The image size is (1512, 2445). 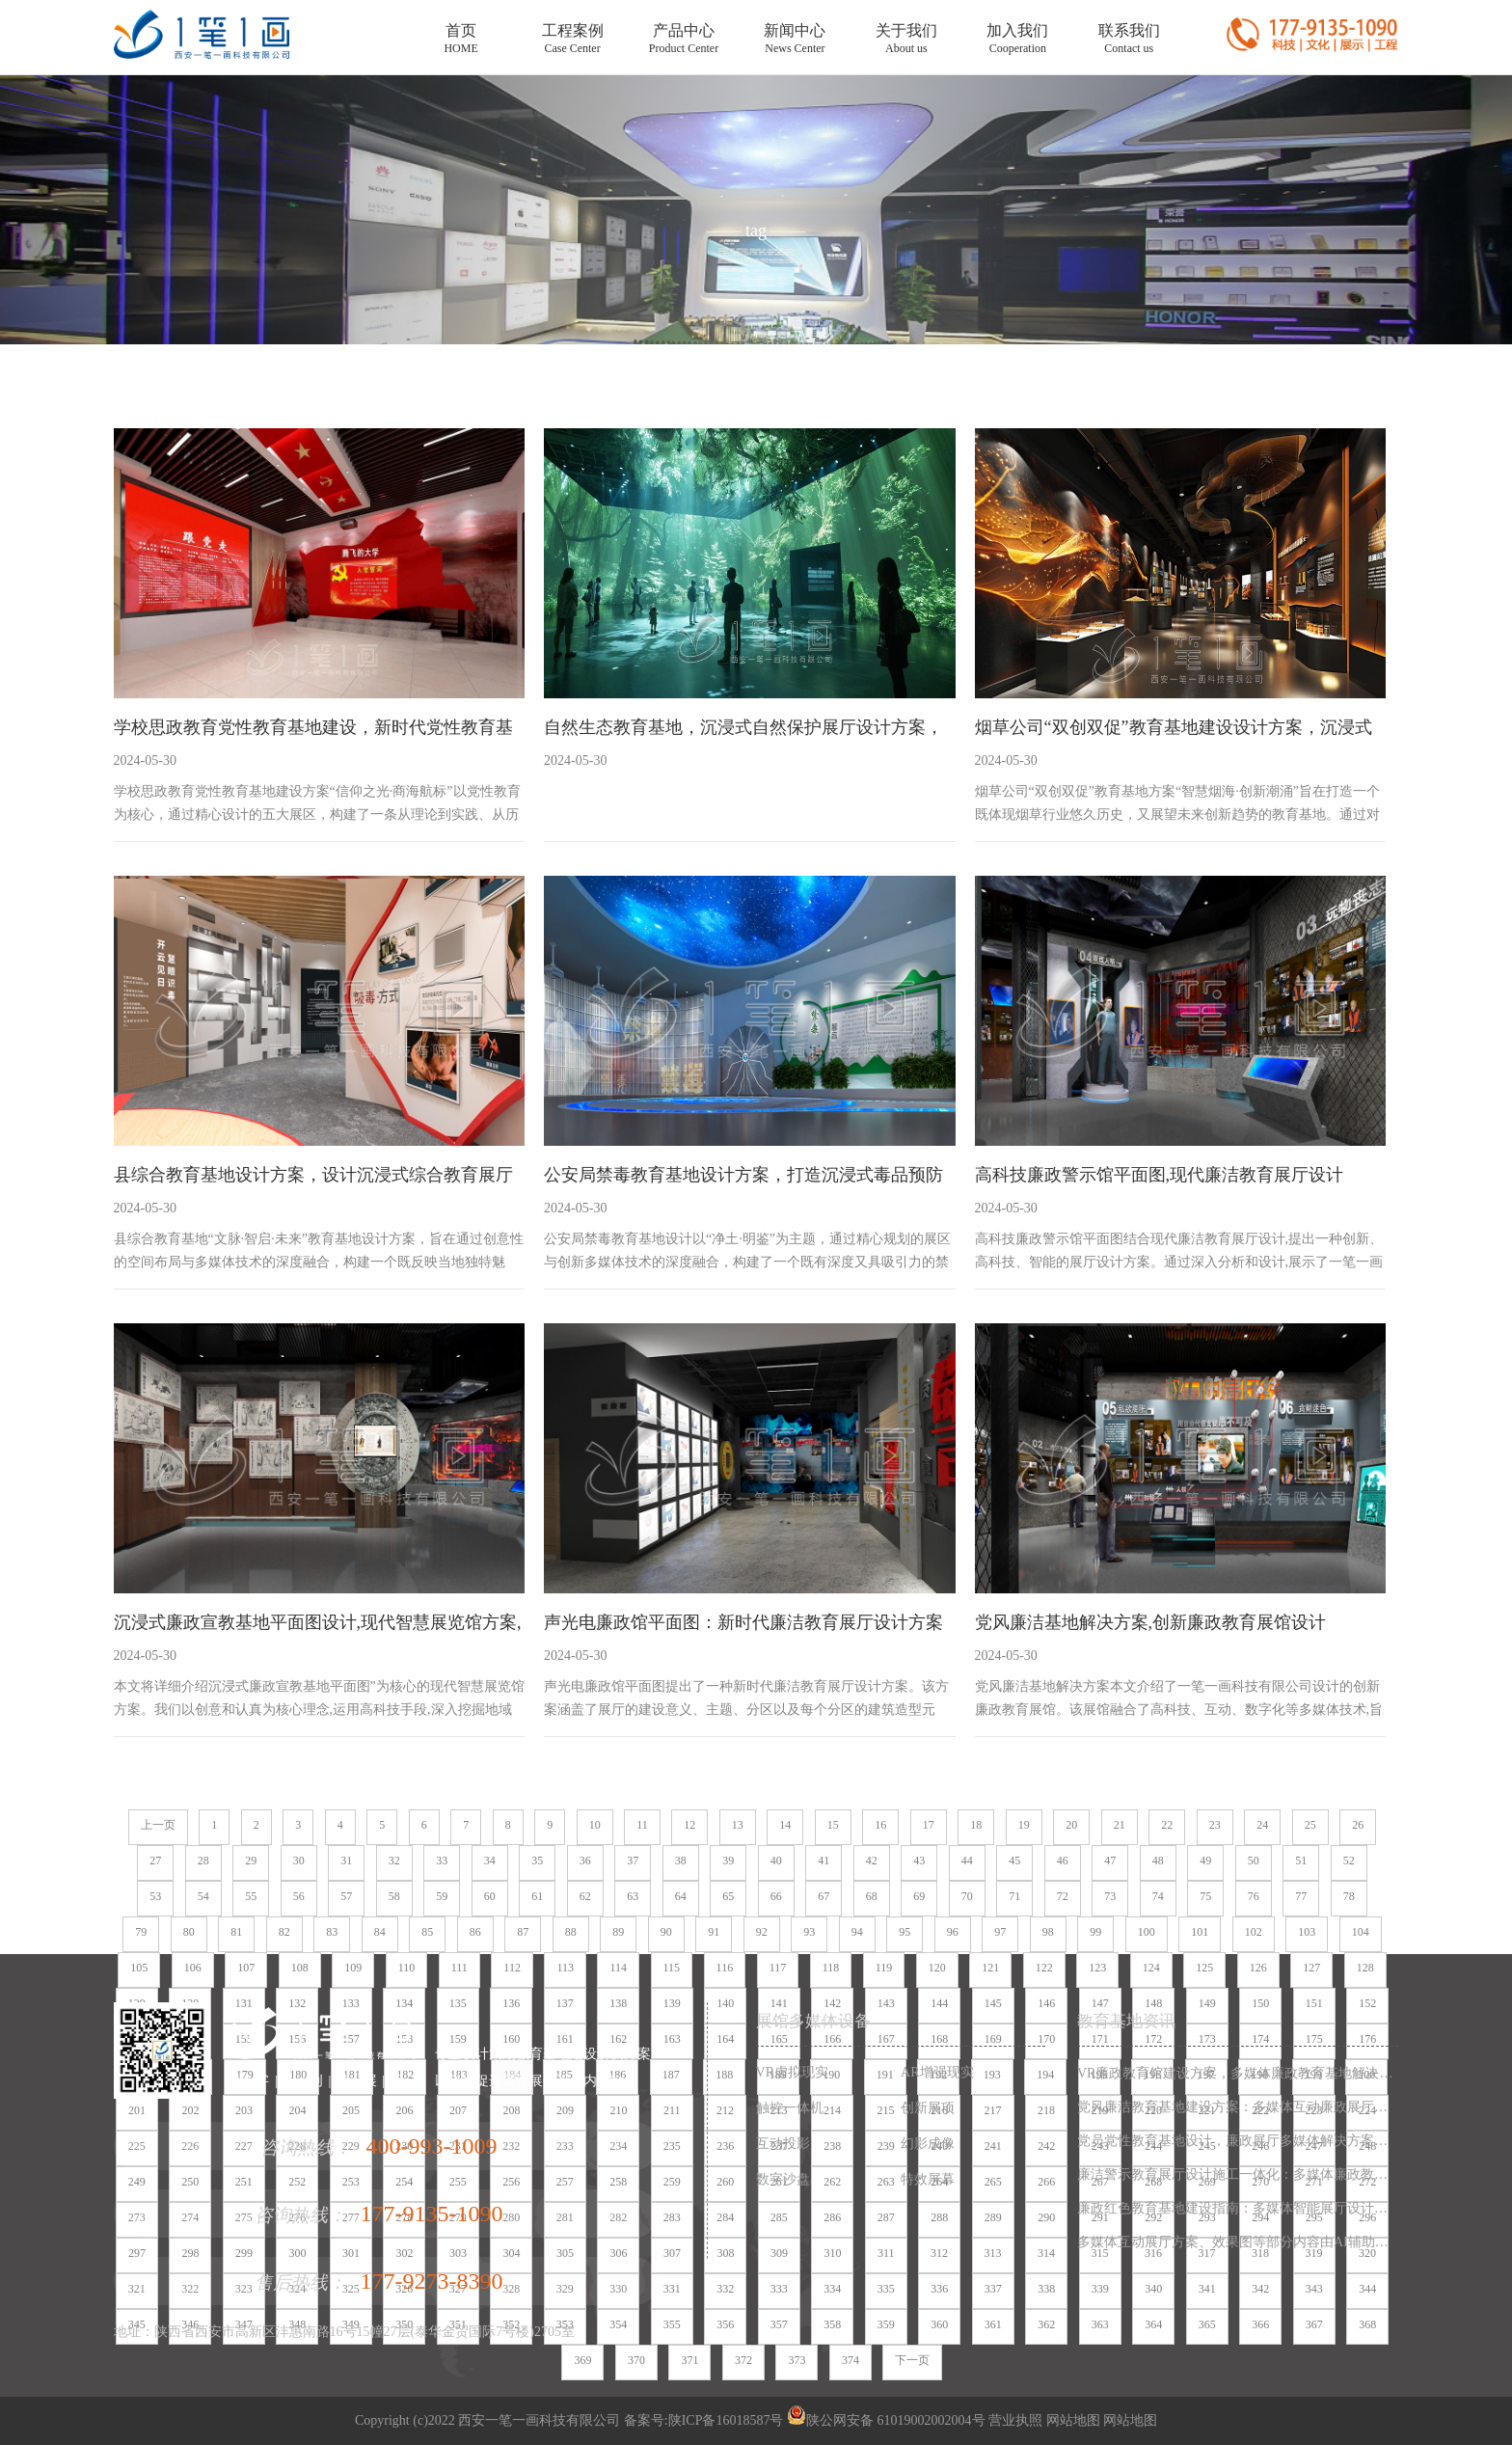 I want to click on 69, so click(x=919, y=1896).